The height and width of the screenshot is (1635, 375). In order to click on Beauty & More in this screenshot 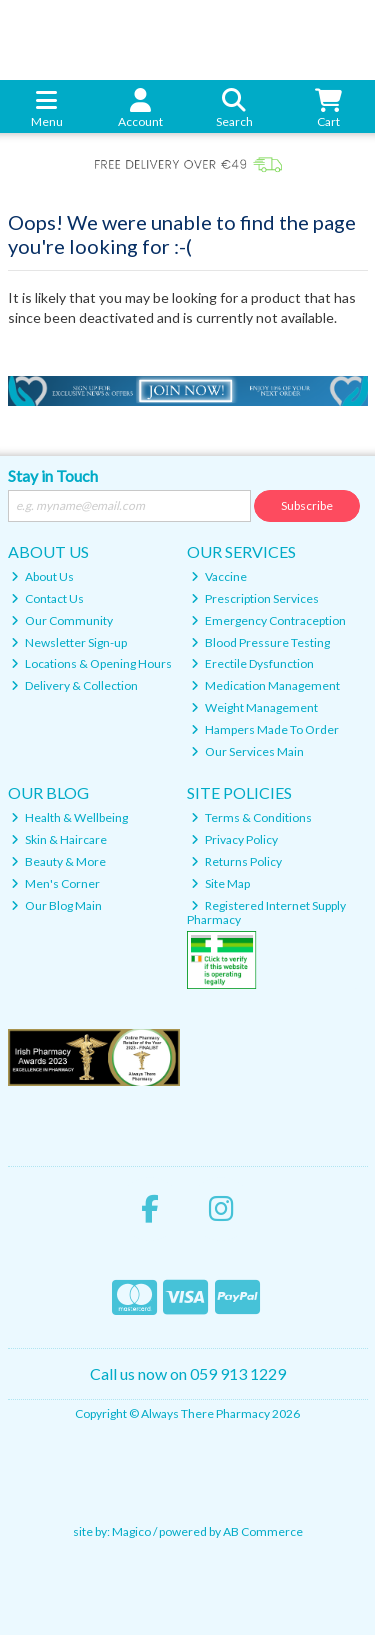, I will do `click(58, 861)`.